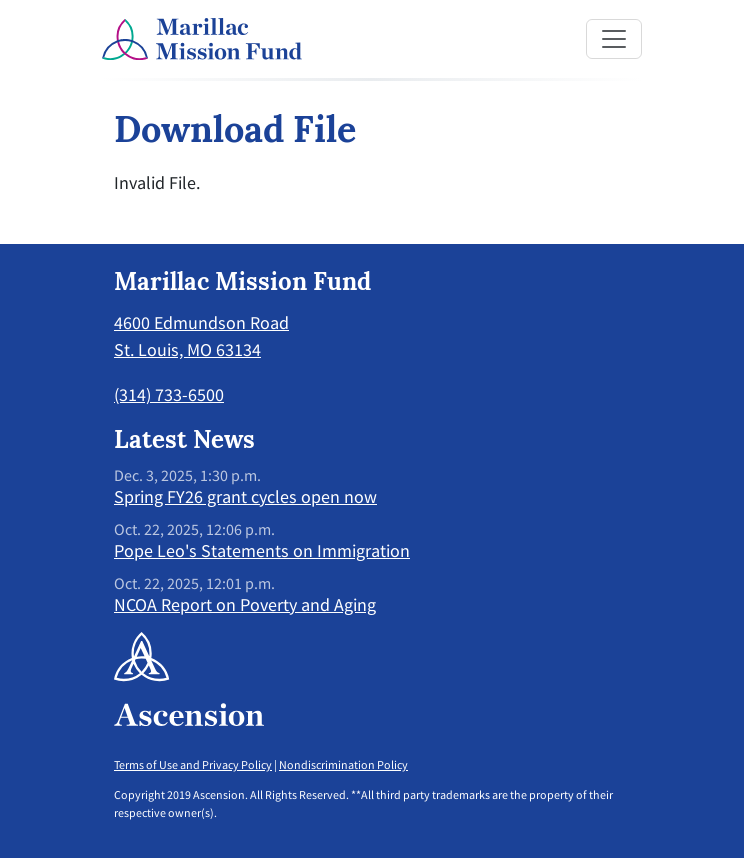 This screenshot has width=744, height=858. Describe the element at coordinates (245, 496) in the screenshot. I see `Spring FY26 grant cycles open now` at that location.